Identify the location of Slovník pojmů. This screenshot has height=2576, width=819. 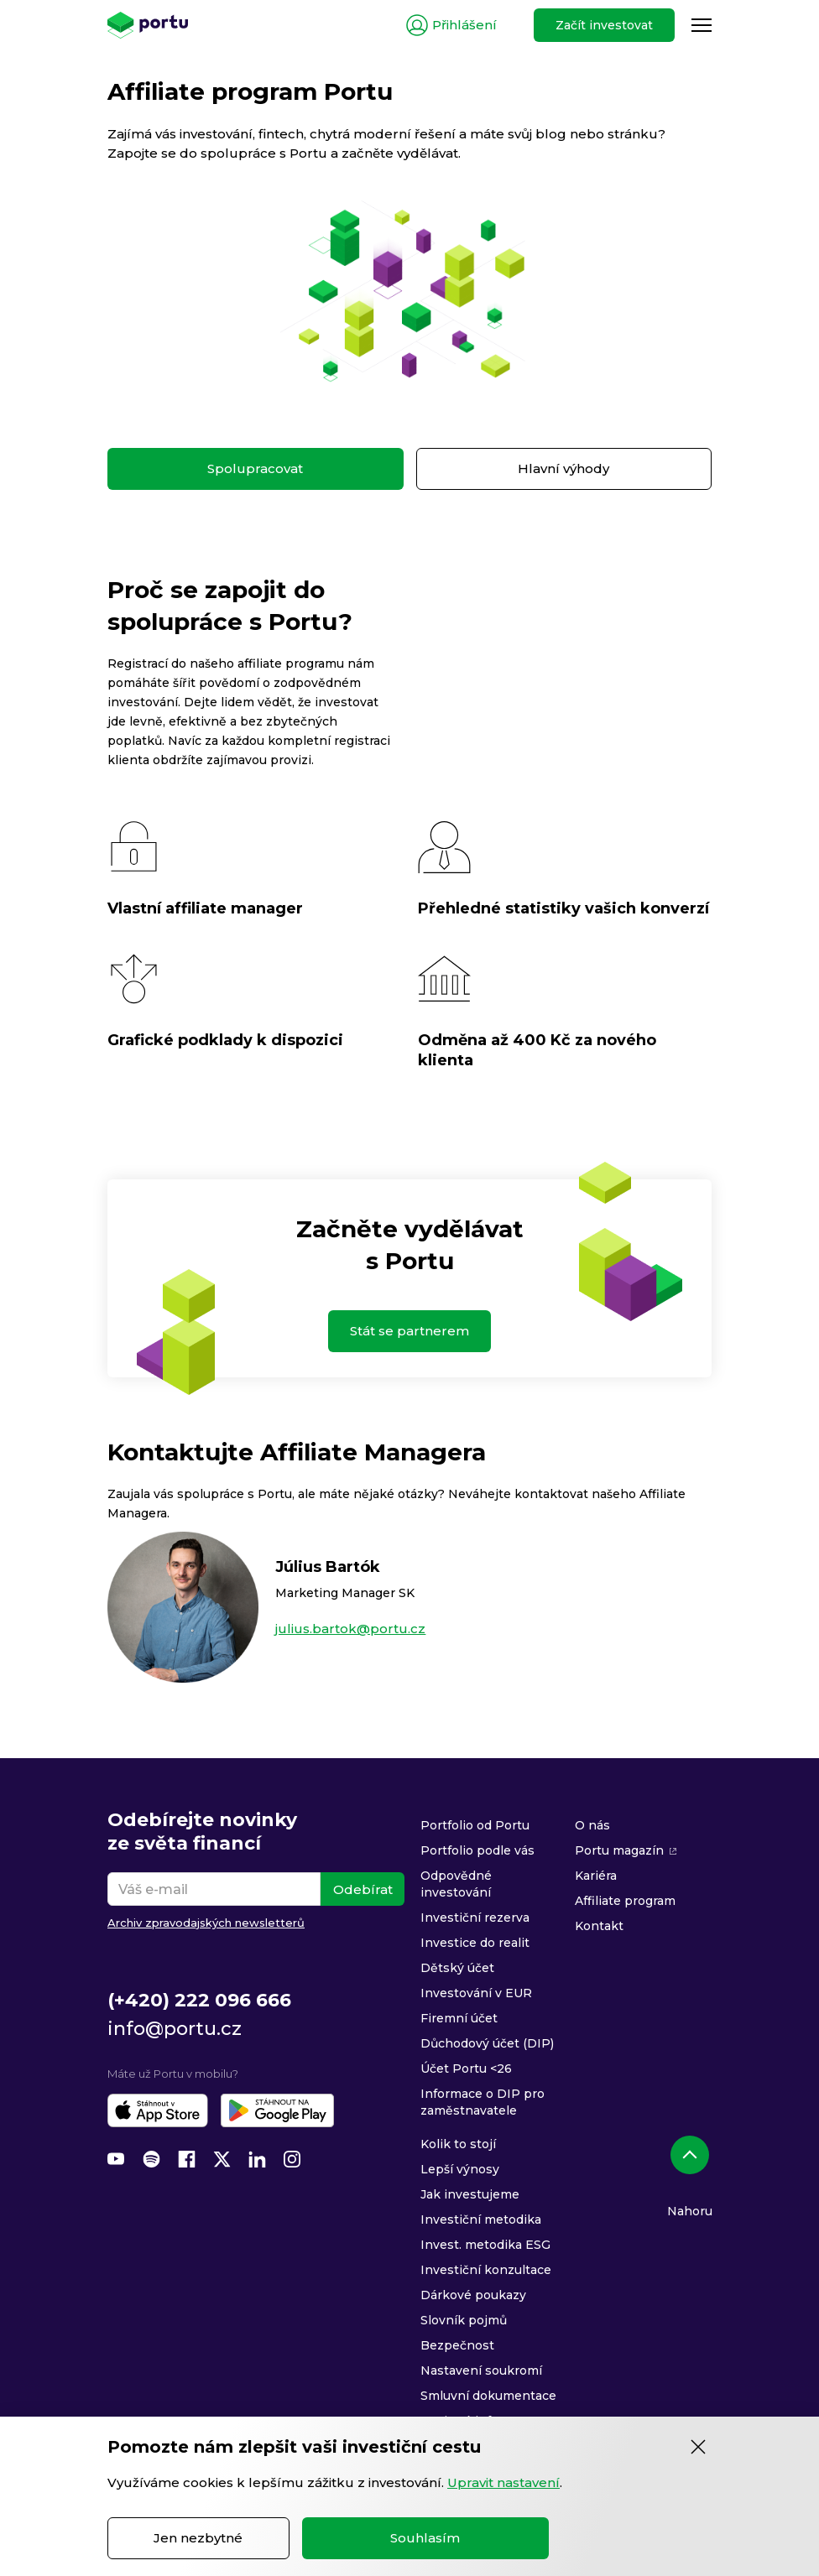
(463, 2320).